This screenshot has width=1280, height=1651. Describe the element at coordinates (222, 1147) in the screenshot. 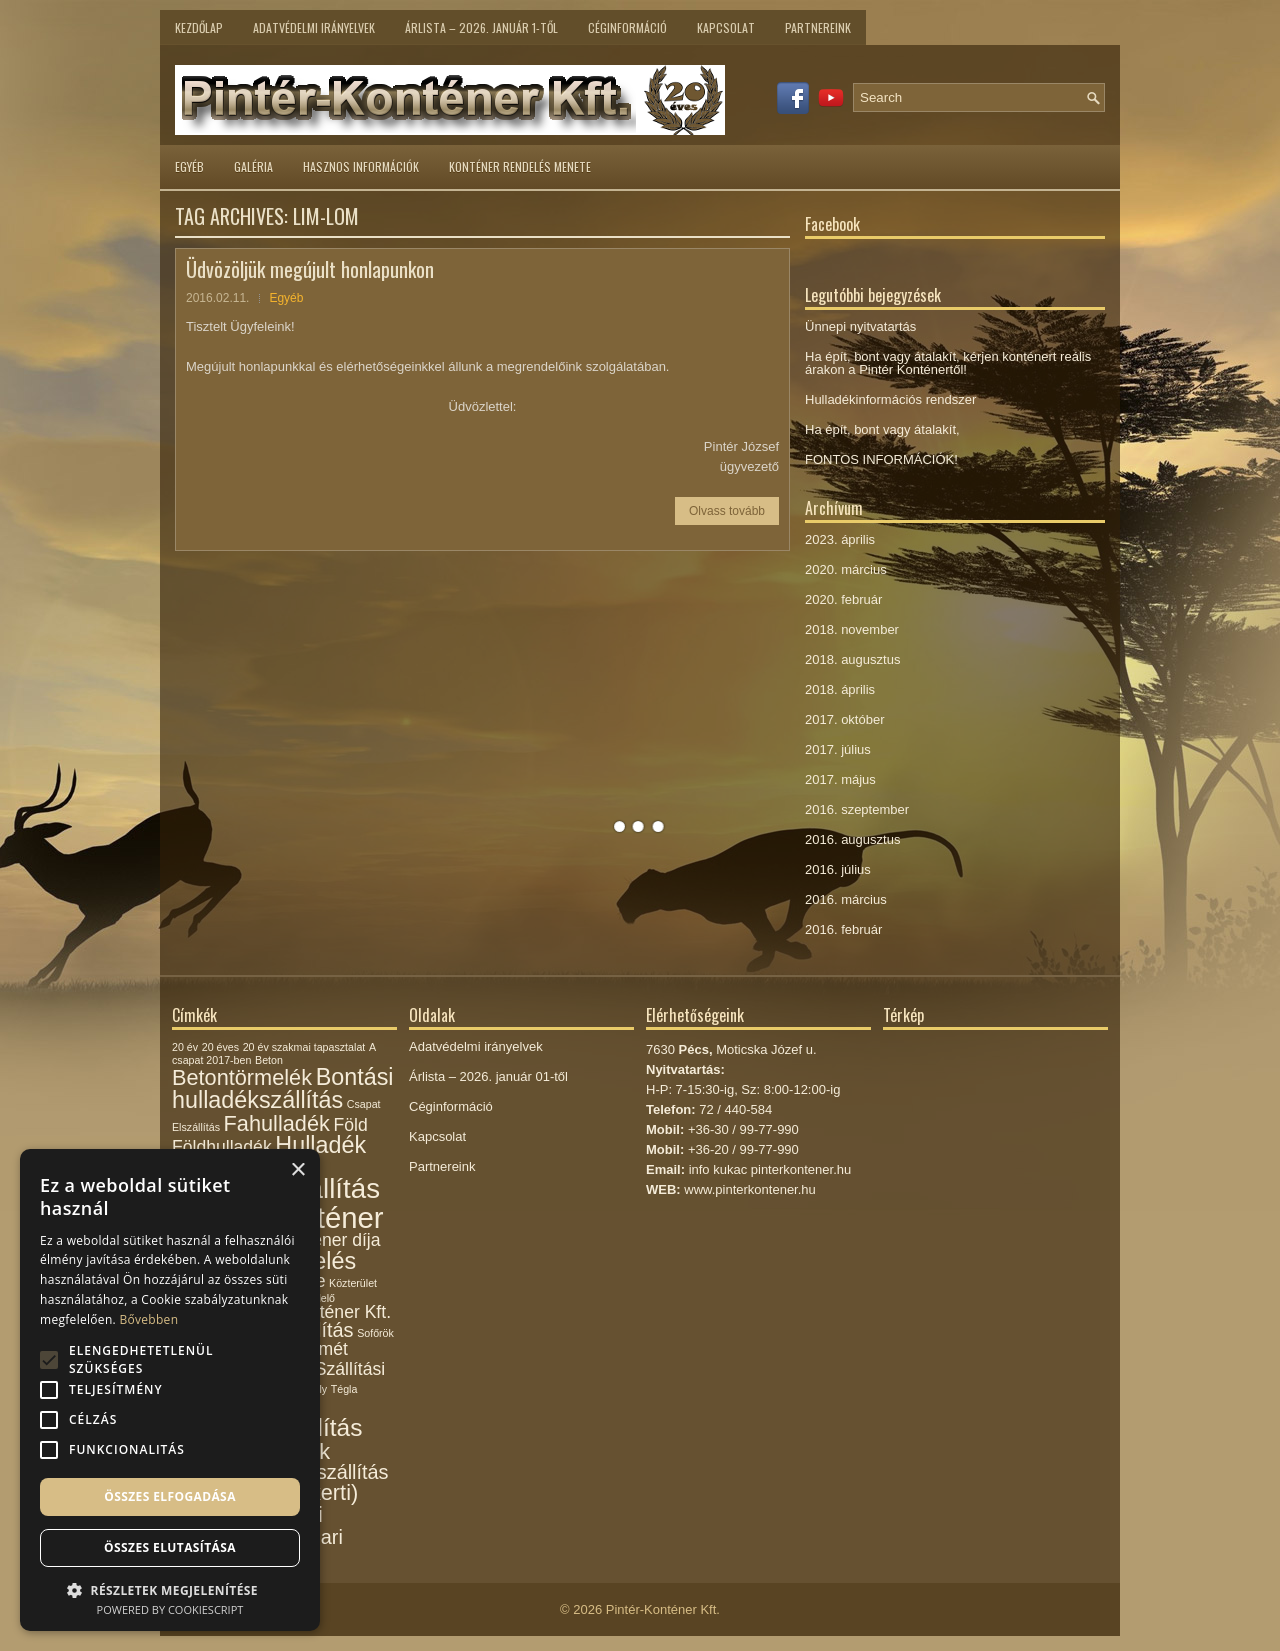

I see `Földhulladék [Földhulladék (3 elem)]` at that location.